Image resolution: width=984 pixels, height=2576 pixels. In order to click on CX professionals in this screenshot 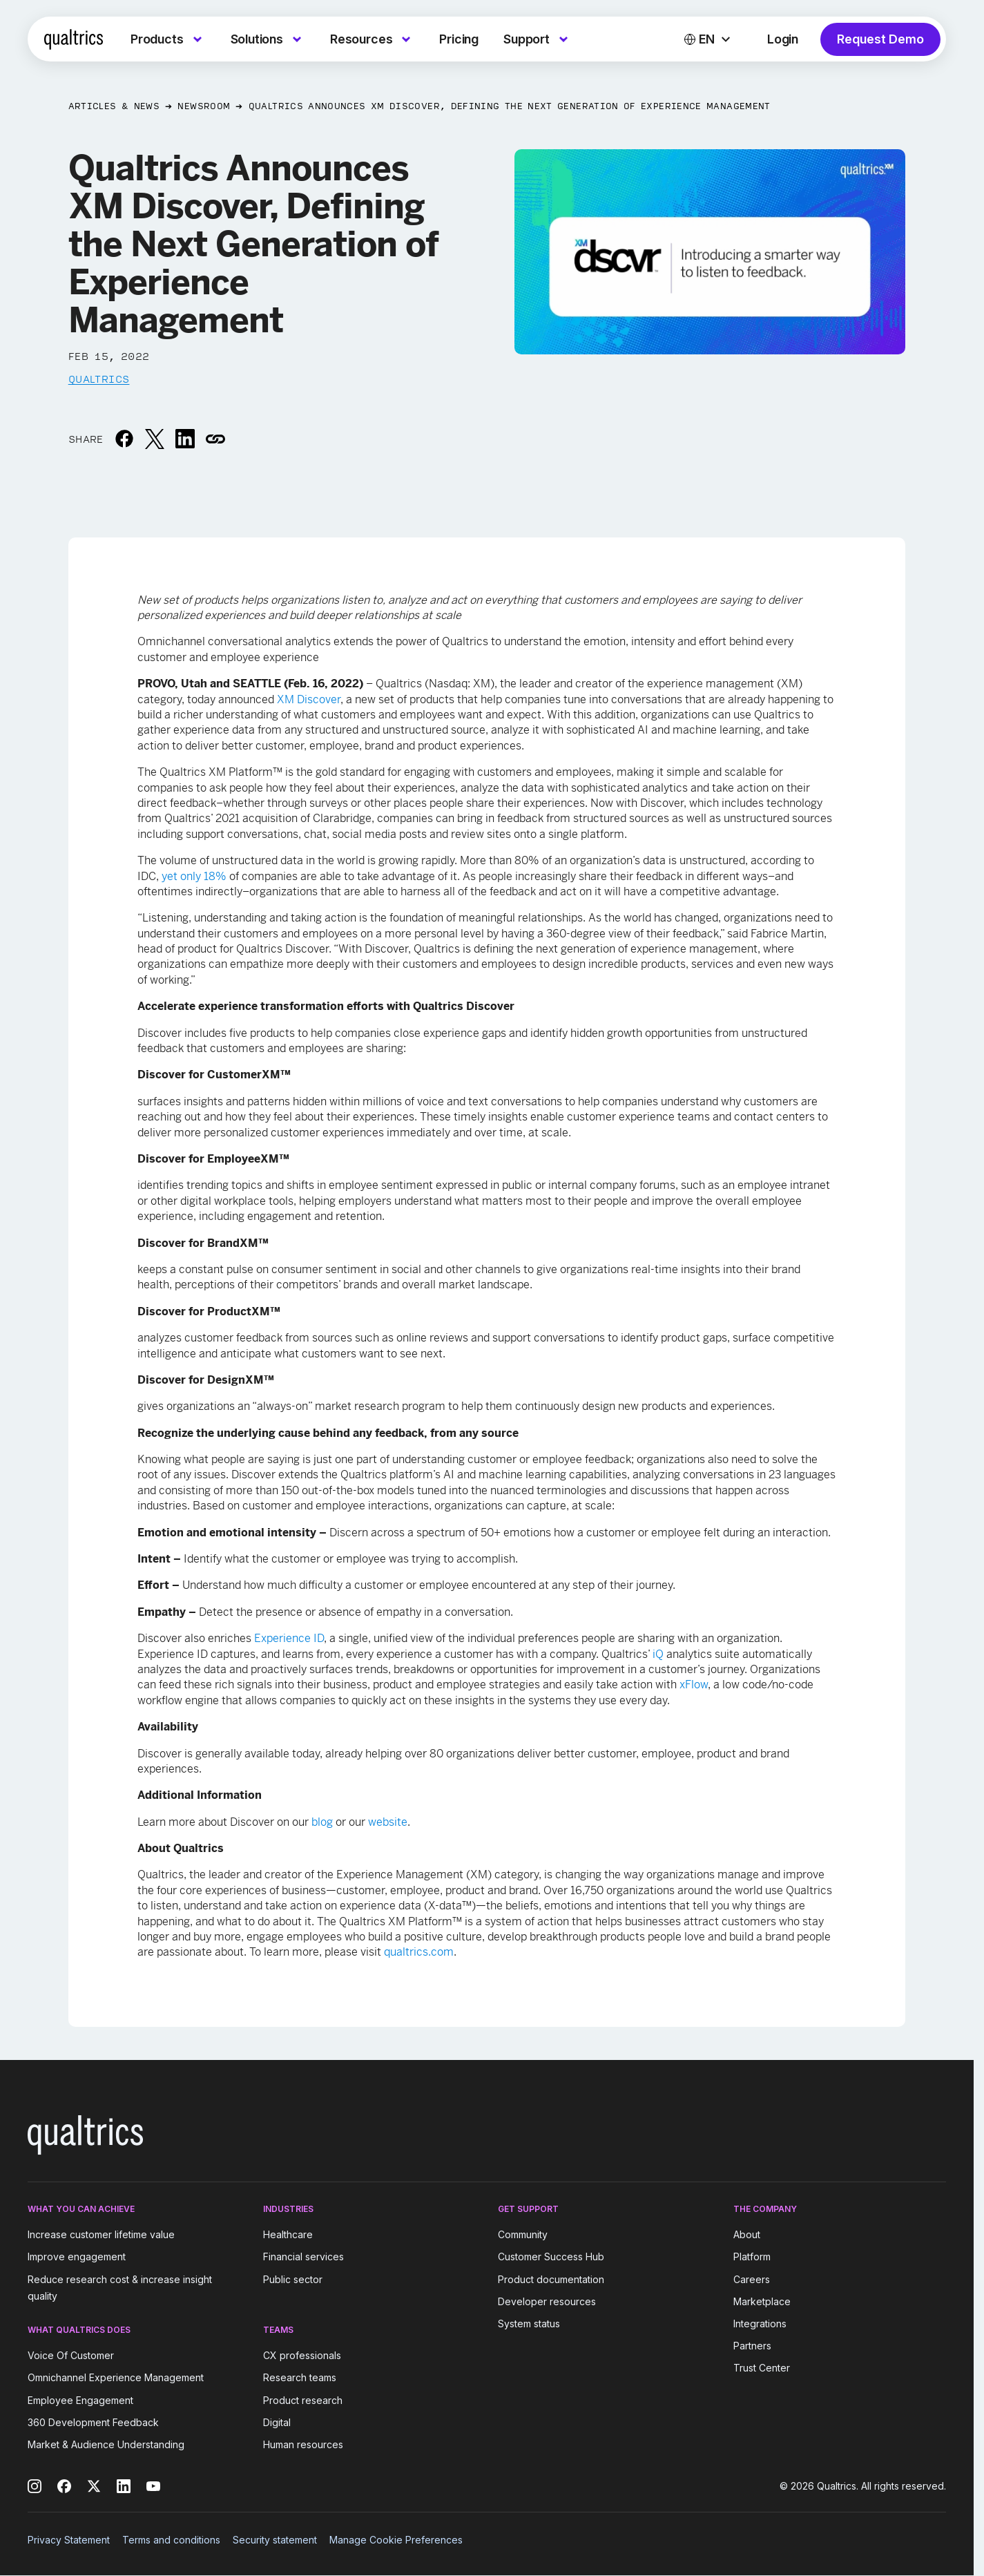, I will do `click(302, 2355)`.